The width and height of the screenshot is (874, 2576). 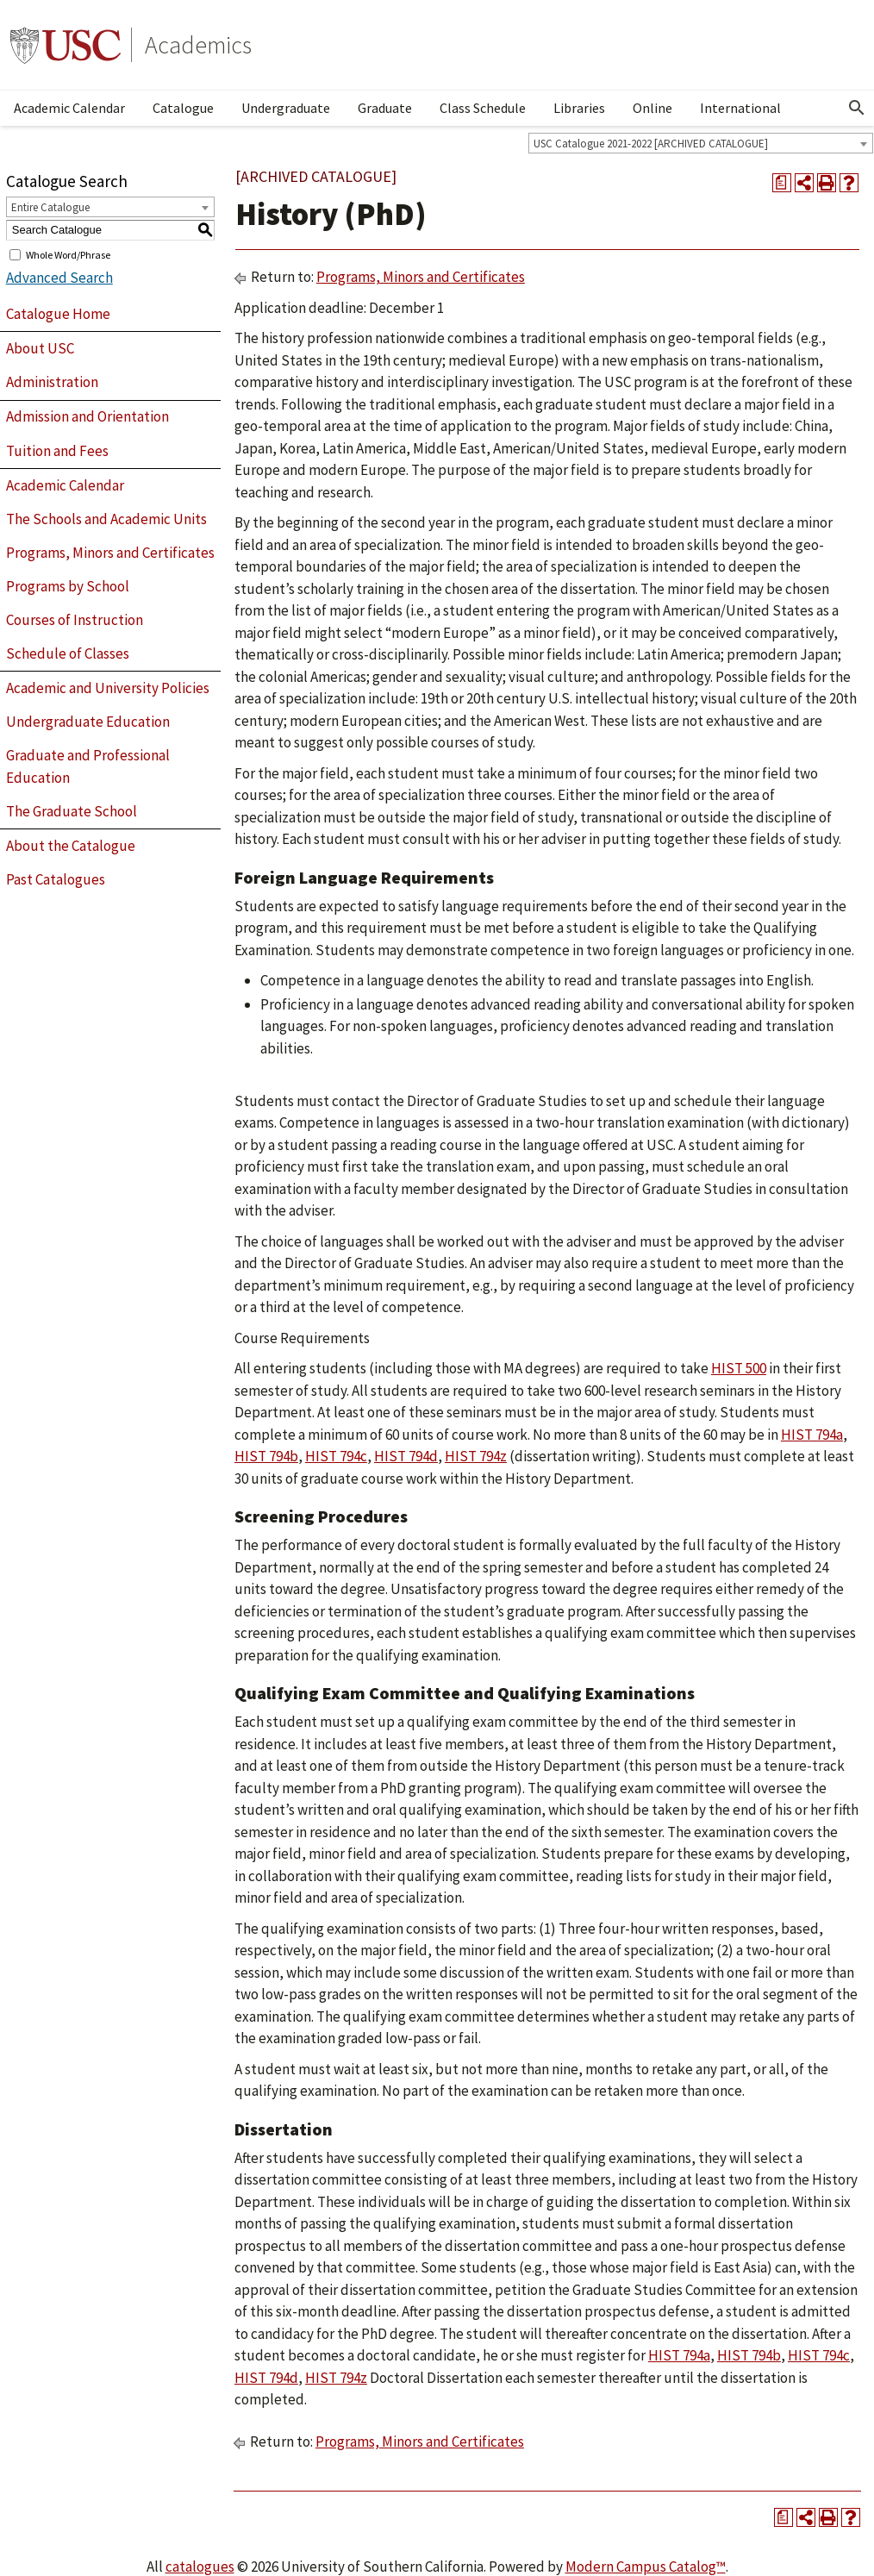 What do you see at coordinates (58, 313) in the screenshot?
I see `Catalogue Home` at bounding box center [58, 313].